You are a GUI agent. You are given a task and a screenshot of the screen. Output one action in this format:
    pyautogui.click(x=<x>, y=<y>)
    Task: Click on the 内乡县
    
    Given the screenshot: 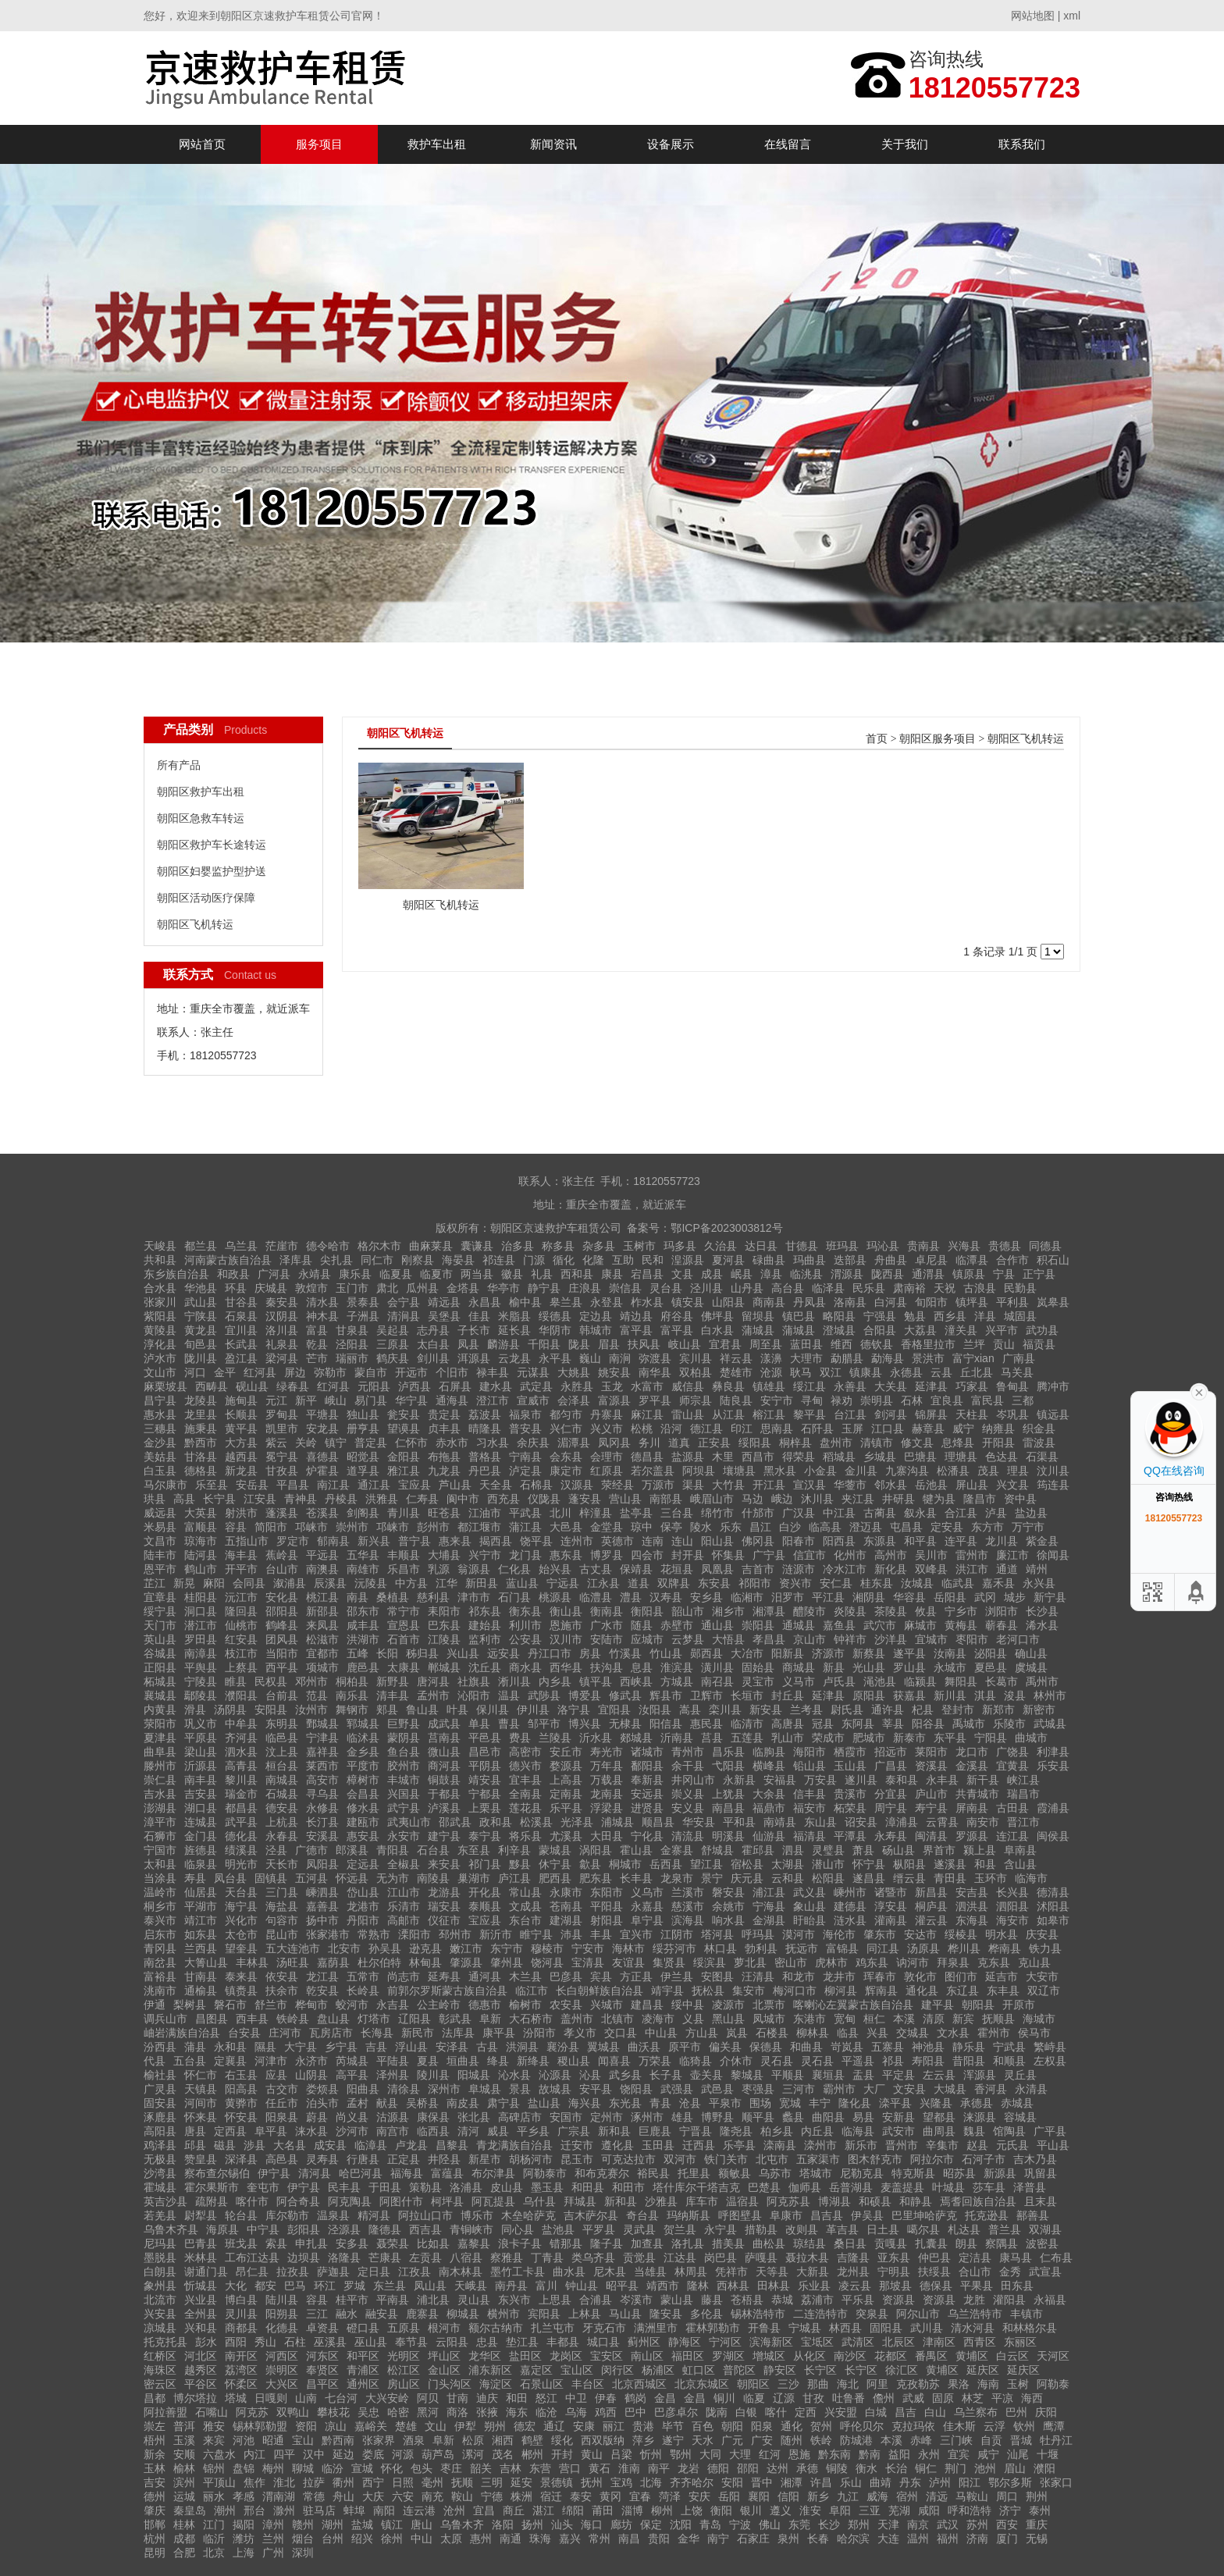 What is the action you would take?
    pyautogui.click(x=555, y=1681)
    